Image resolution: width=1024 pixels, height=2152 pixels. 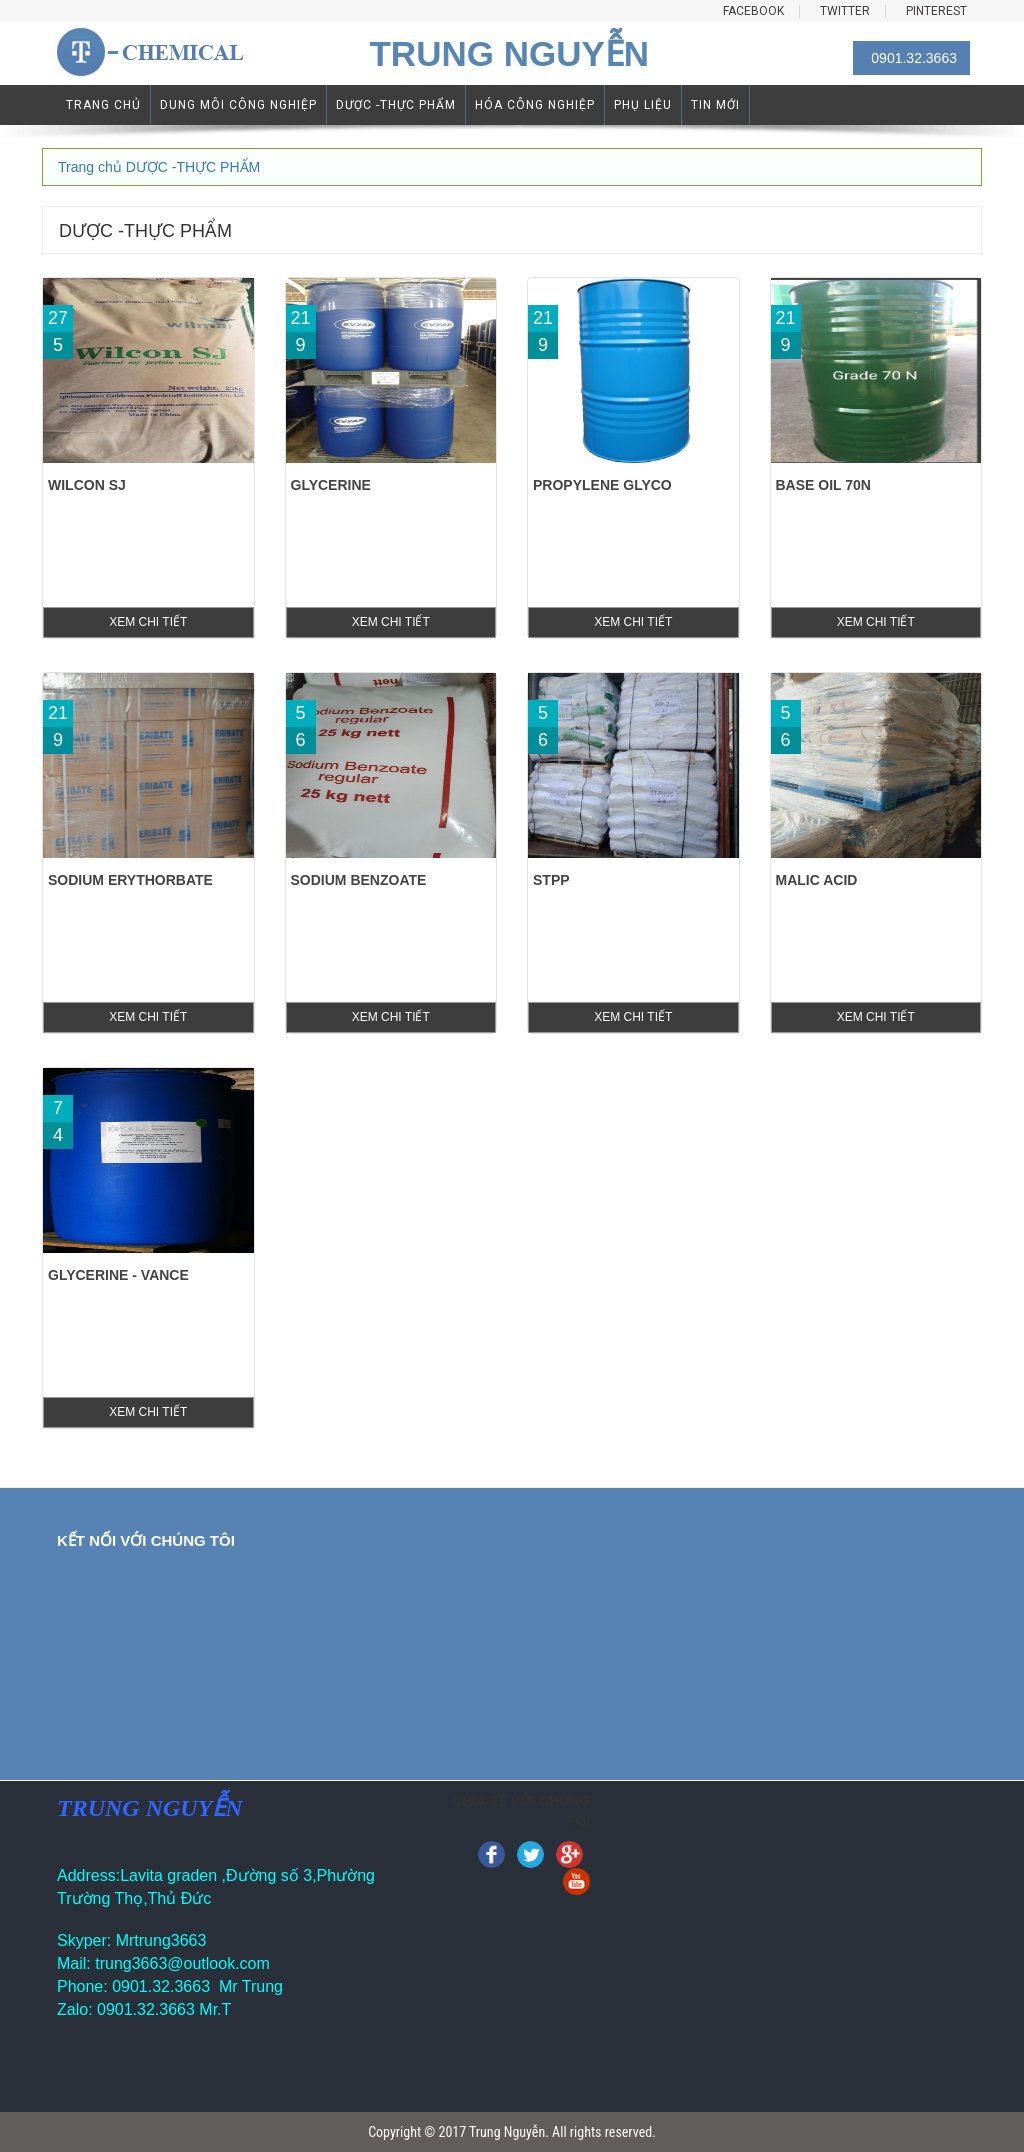 I want to click on FACEBOOK, so click(x=753, y=11).